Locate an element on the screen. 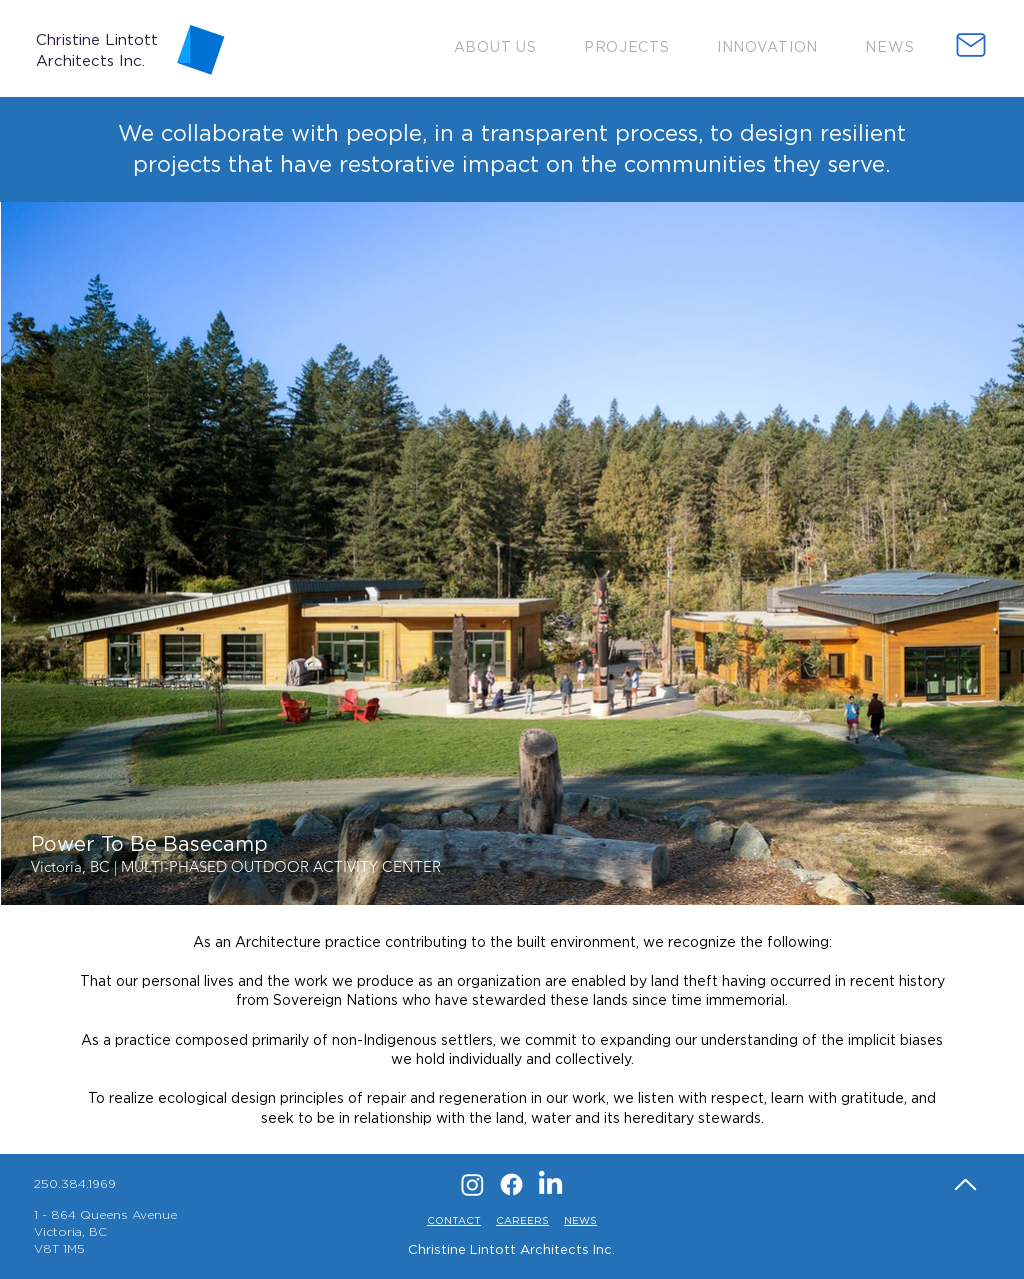  NEWS is located at coordinates (580, 1220).